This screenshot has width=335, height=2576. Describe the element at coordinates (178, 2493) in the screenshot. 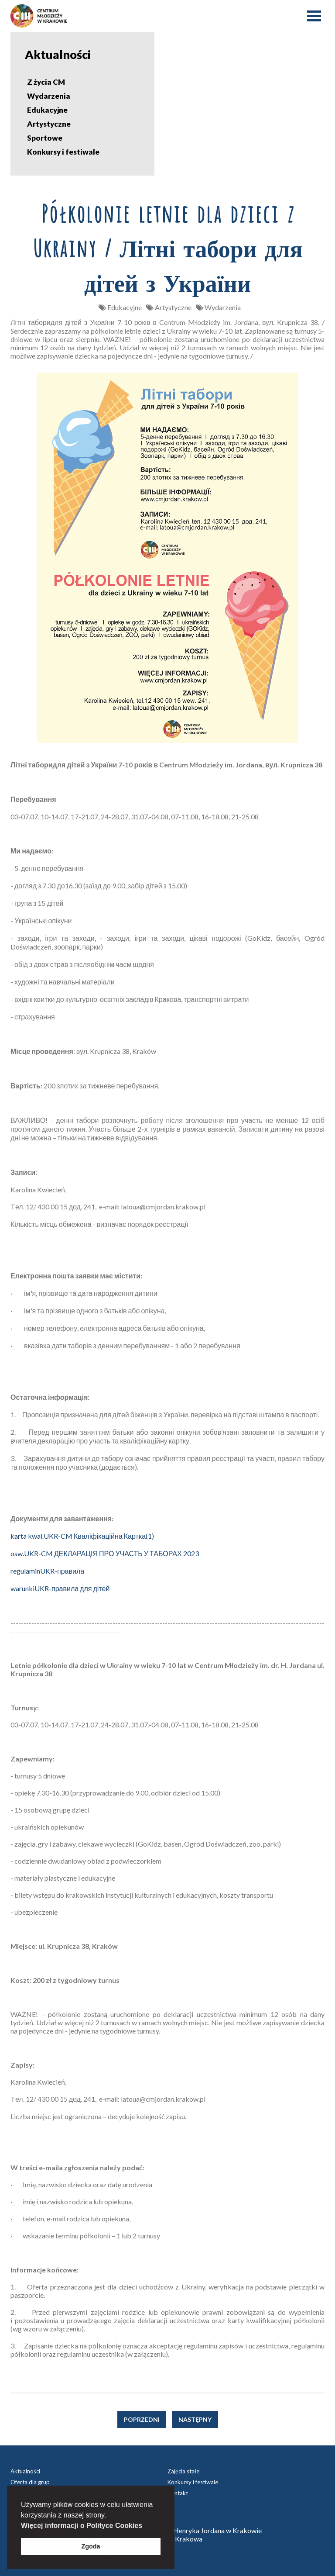

I see `Kontakt` at that location.